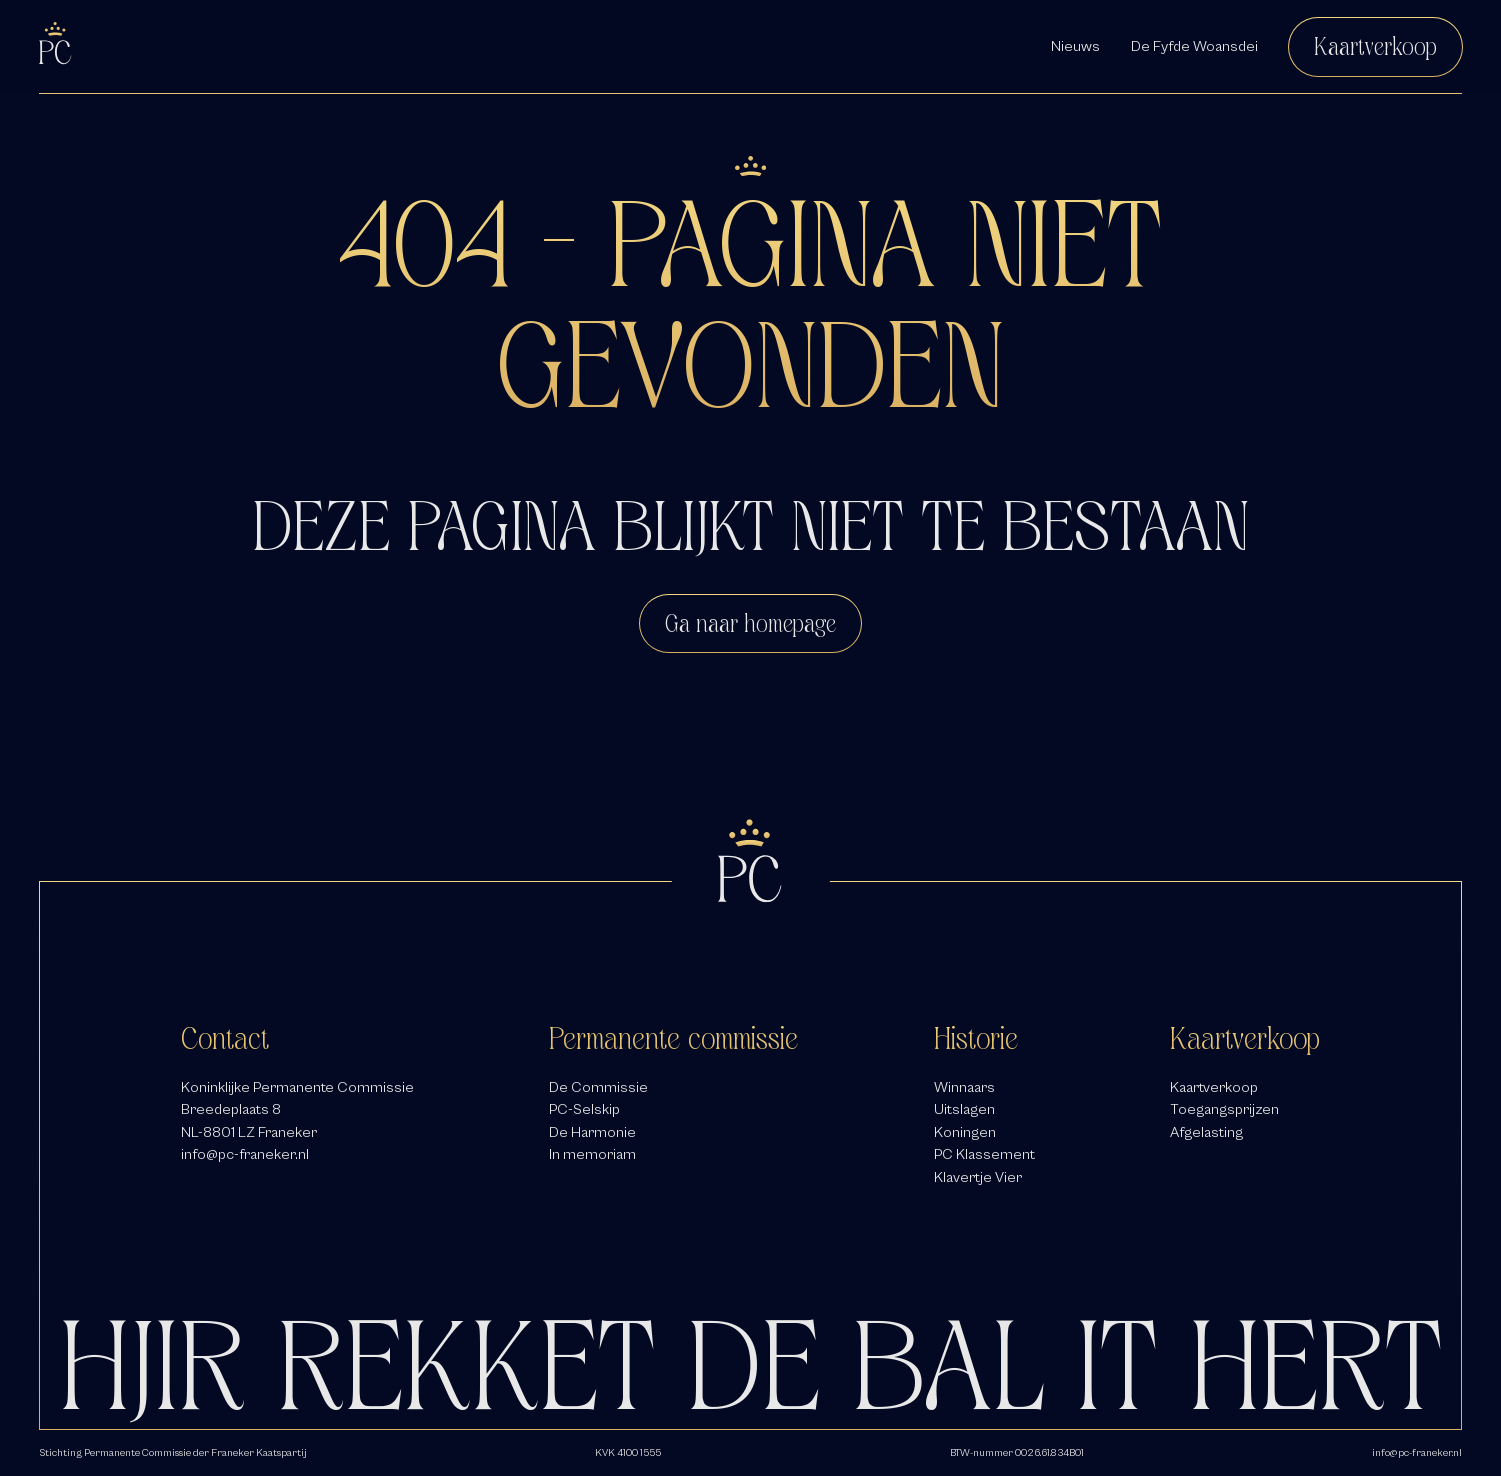  Describe the element at coordinates (1224, 1109) in the screenshot. I see `Toegangsprijzen` at that location.